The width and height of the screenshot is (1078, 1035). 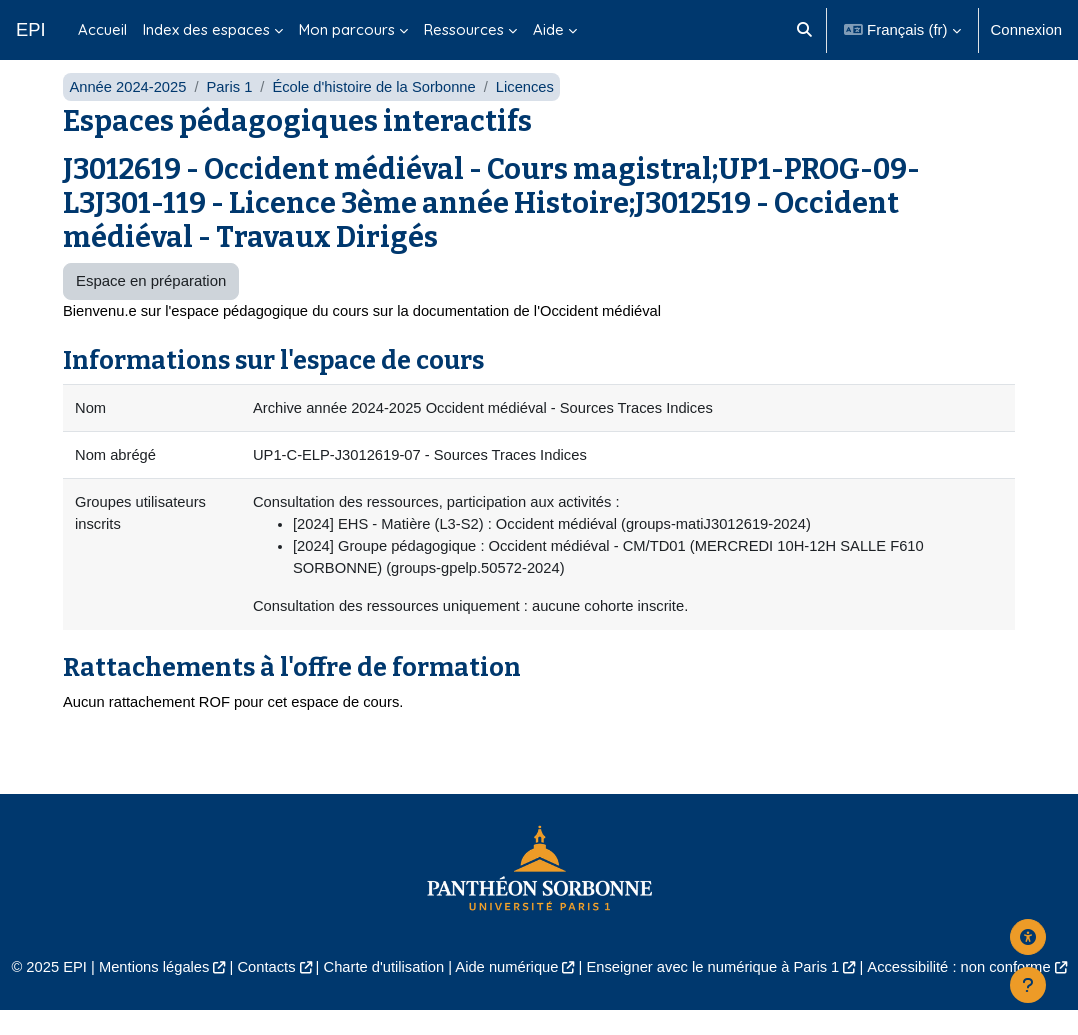 I want to click on [Afficher le pied de page], so click(x=1028, y=985).